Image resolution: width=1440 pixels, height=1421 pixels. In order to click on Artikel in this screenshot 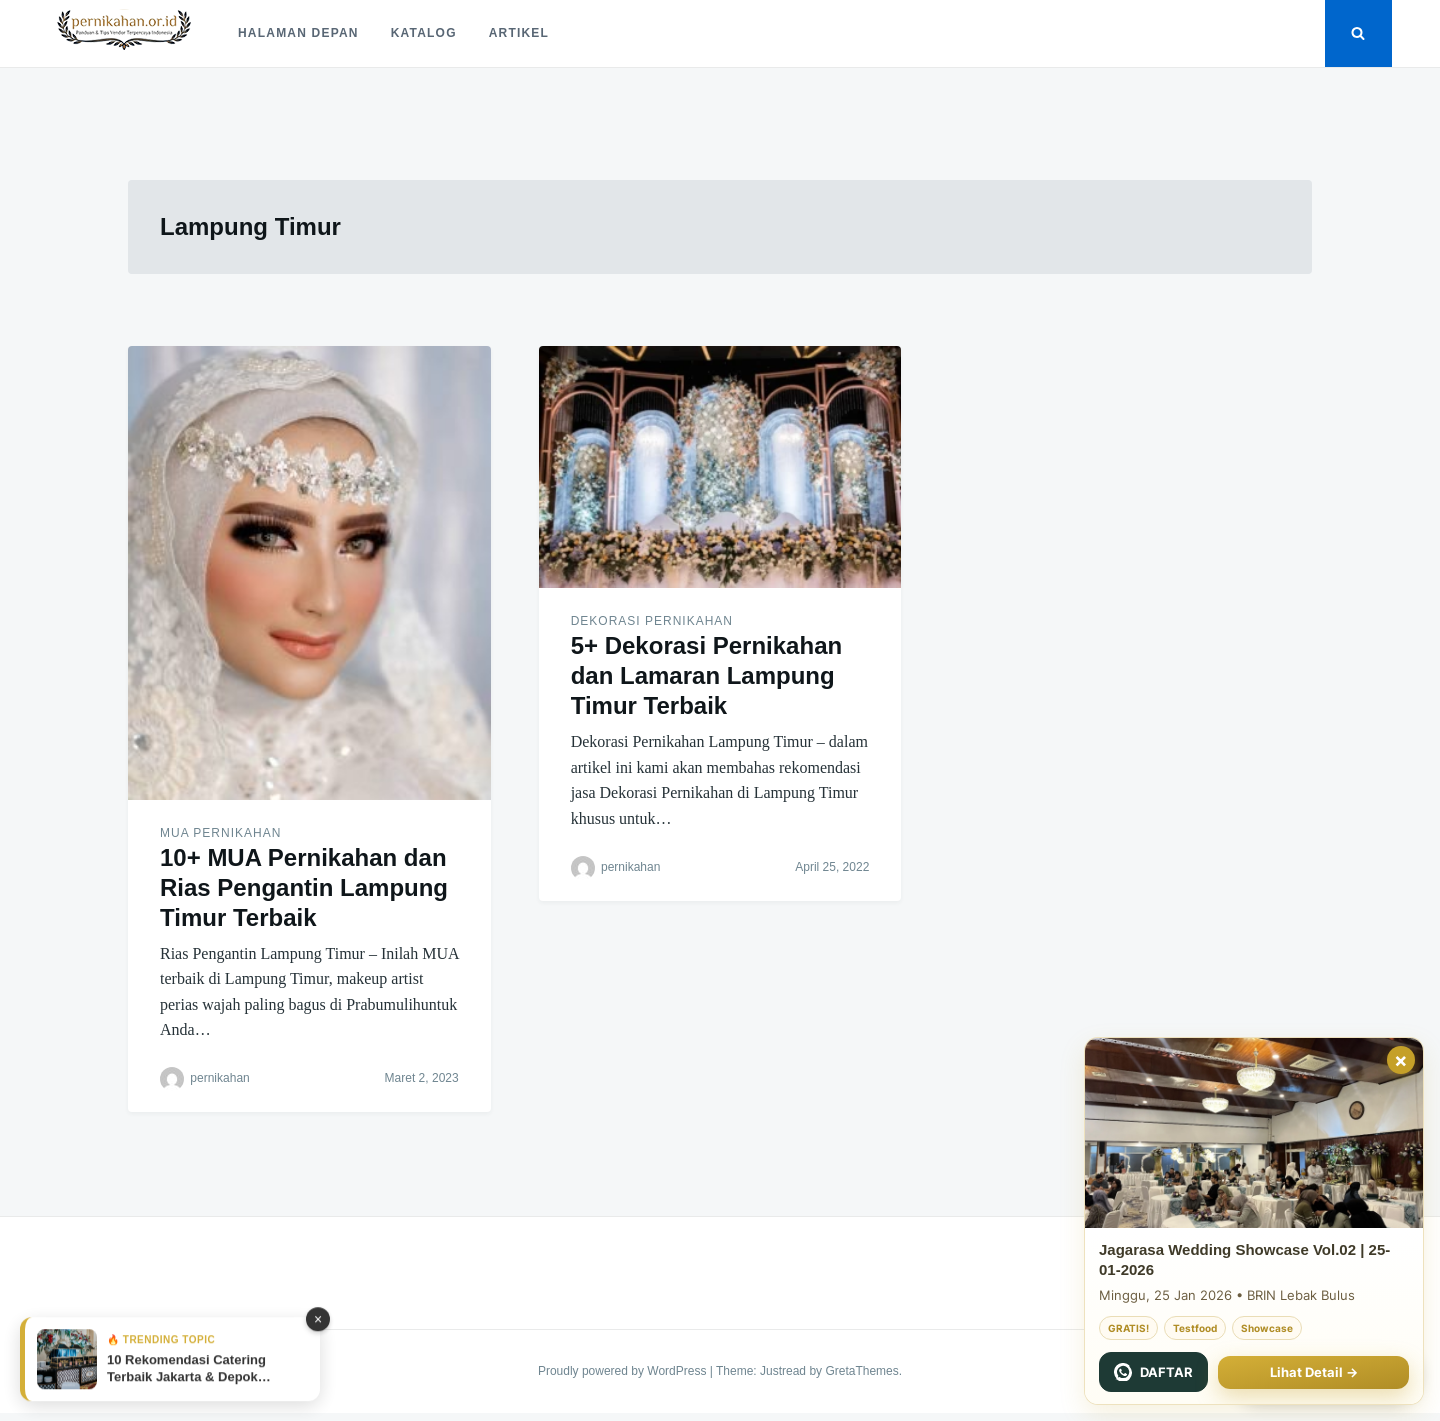, I will do `click(519, 33)`.